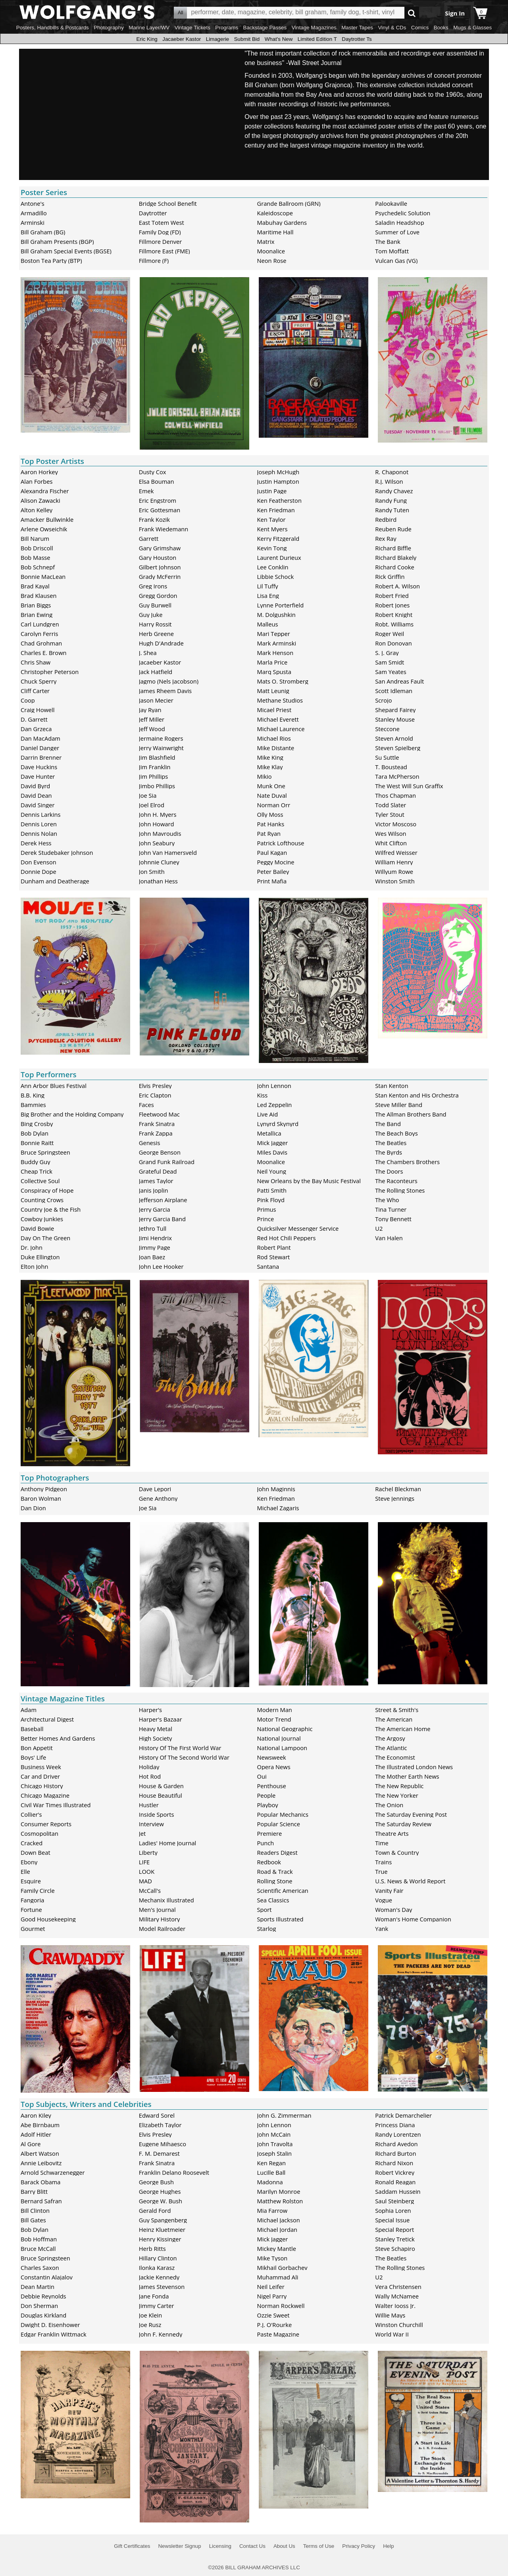 This screenshot has height=2576, width=508. What do you see at coordinates (277, 2229) in the screenshot?
I see `Michael Jordan` at bounding box center [277, 2229].